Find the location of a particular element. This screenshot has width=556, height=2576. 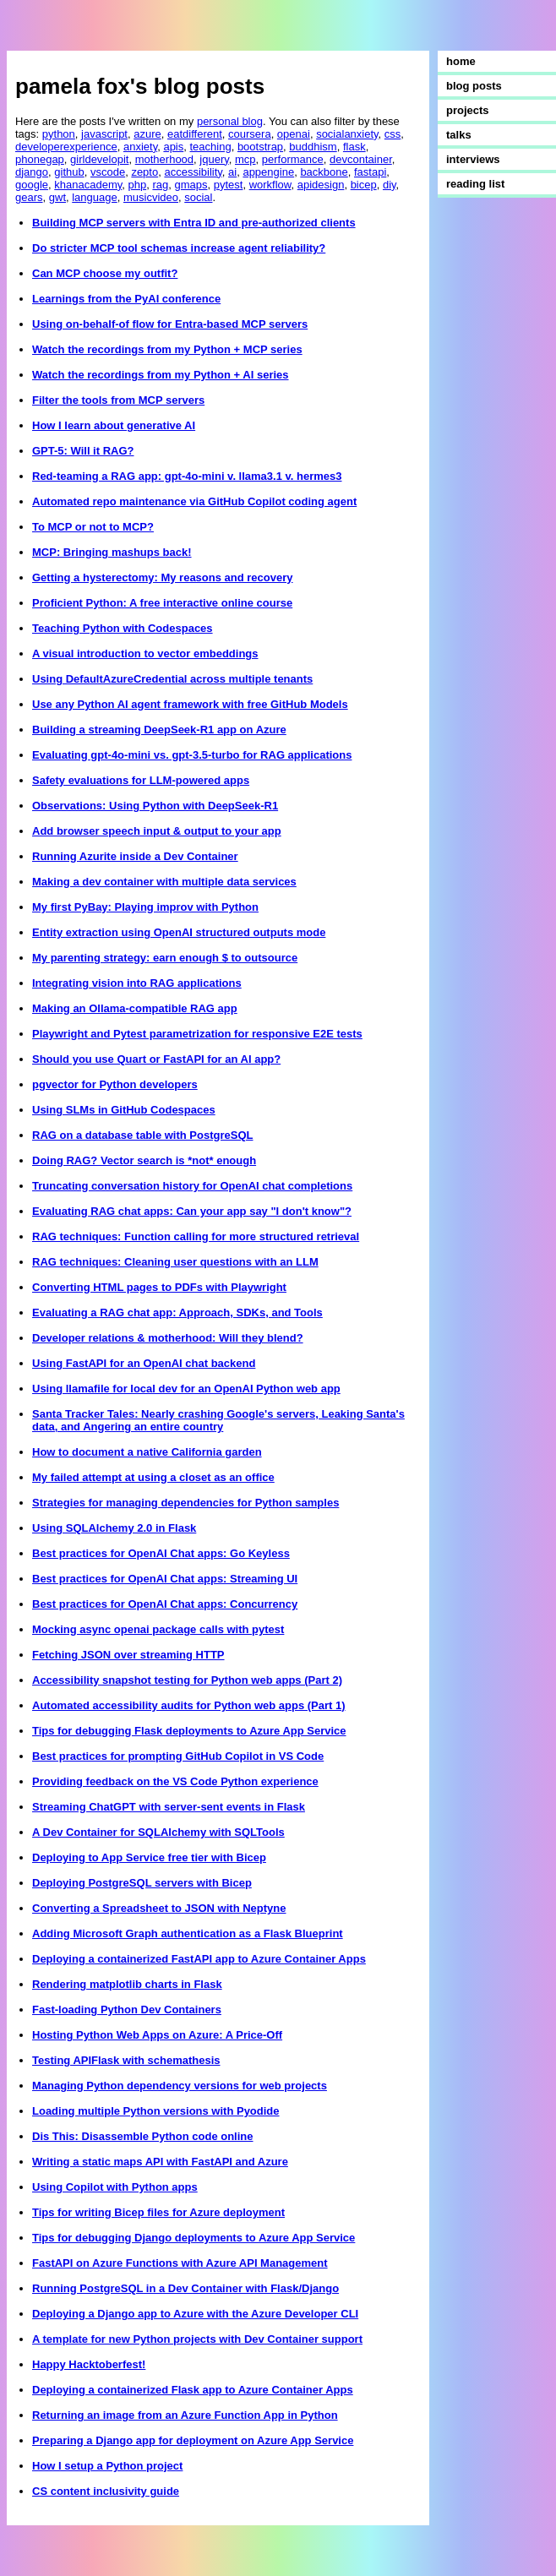

Best practices for OpenAI Chat apps: Go Keyless is located at coordinates (161, 1553).